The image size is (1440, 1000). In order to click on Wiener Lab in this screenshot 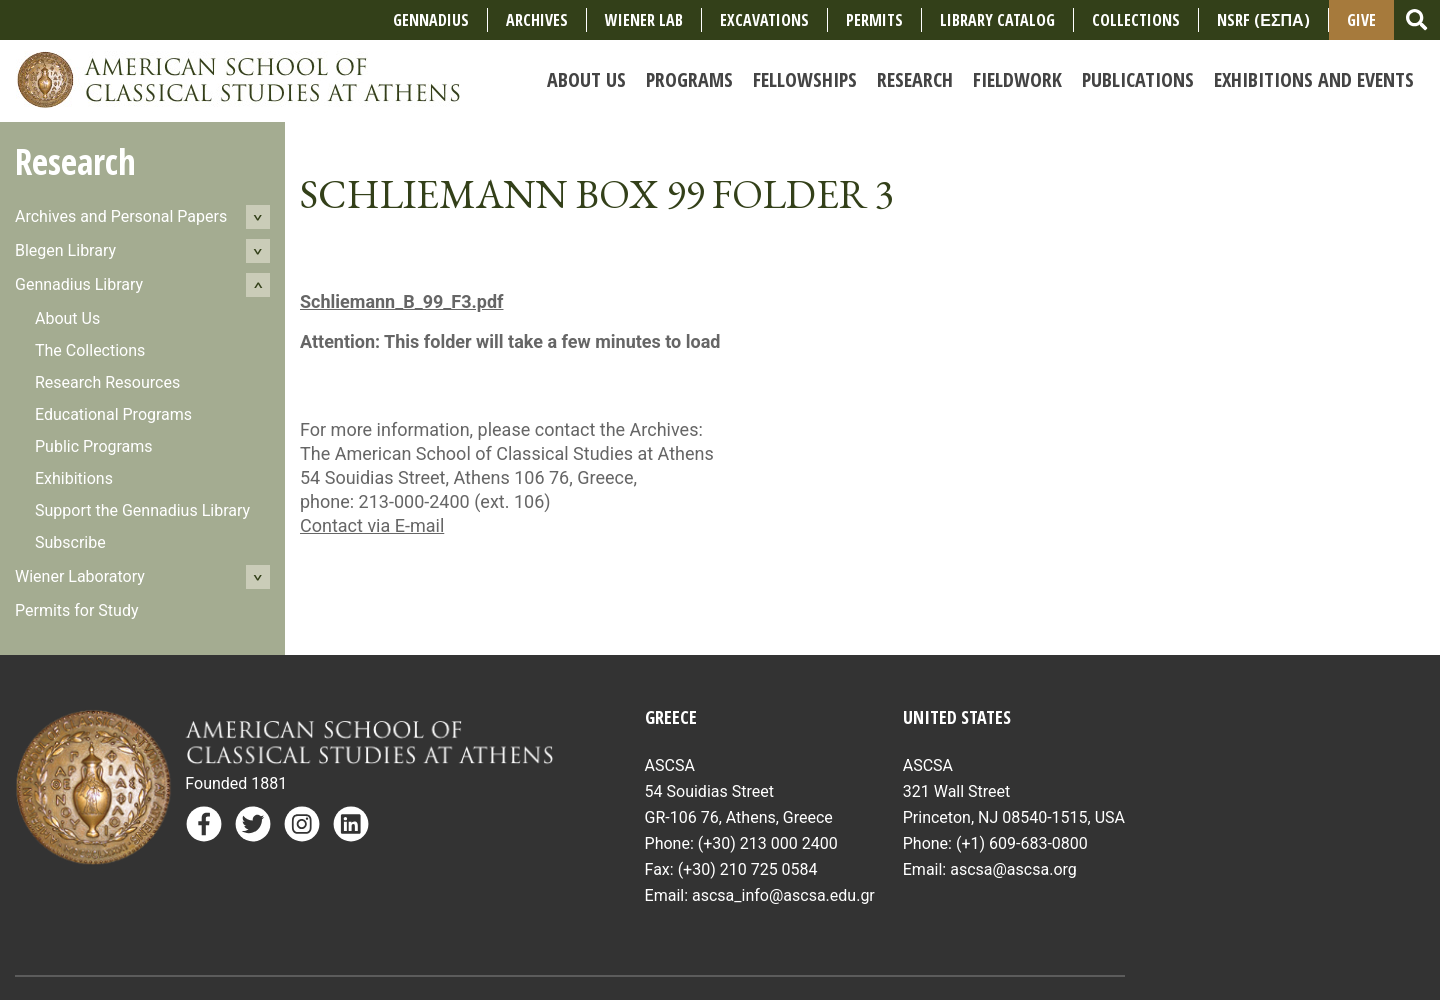, I will do `click(644, 20)`.